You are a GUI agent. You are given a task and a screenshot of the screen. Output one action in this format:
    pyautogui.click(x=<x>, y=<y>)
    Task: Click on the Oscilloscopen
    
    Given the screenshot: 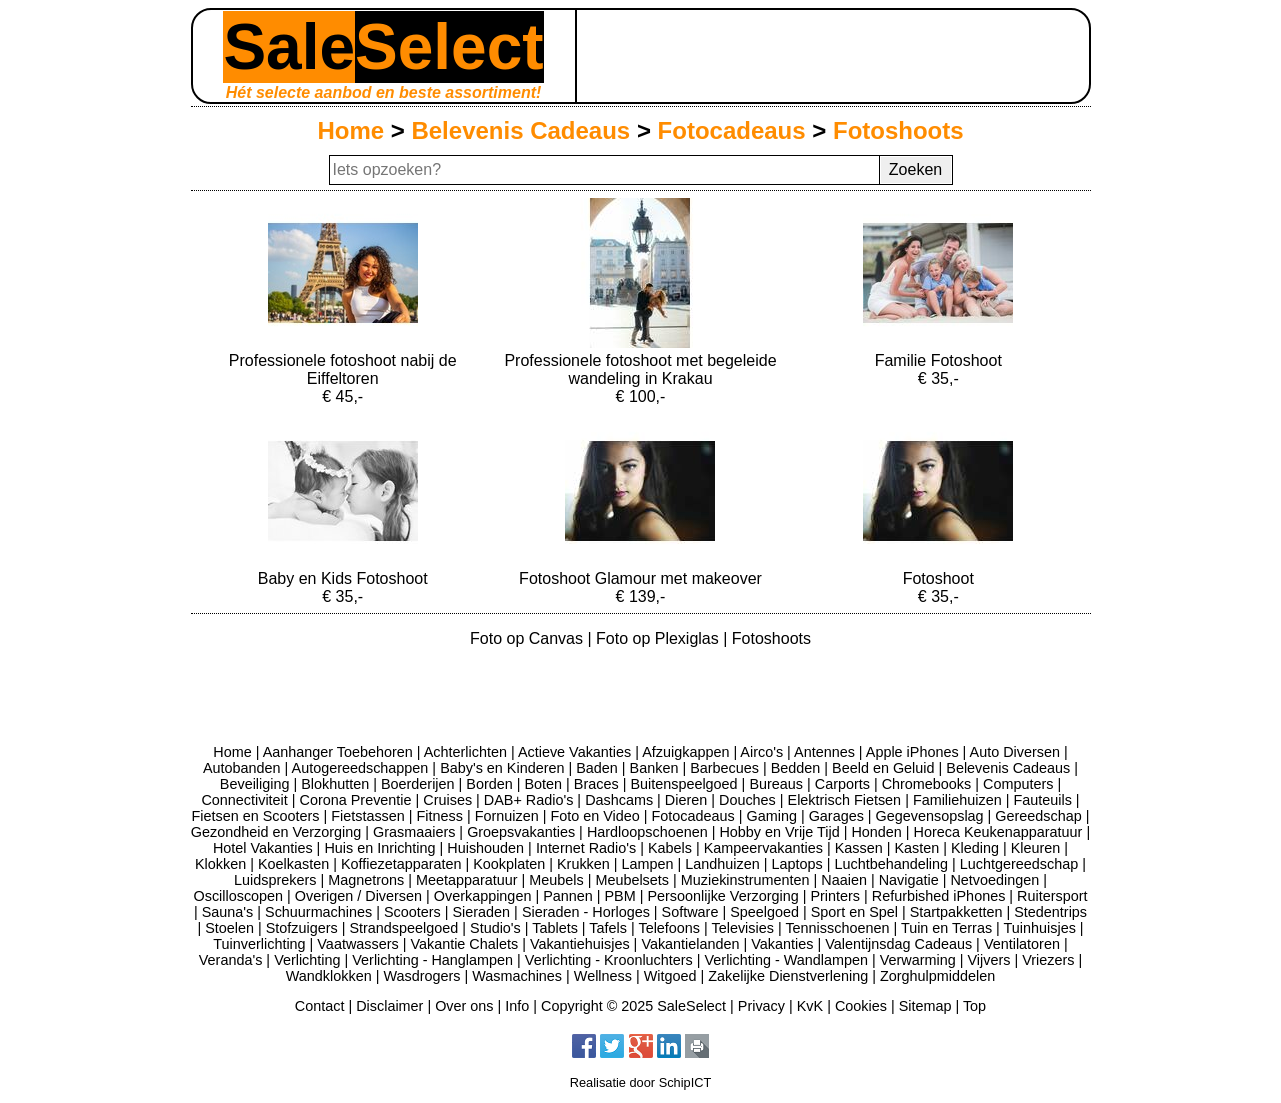 What is the action you would take?
    pyautogui.click(x=239, y=896)
    